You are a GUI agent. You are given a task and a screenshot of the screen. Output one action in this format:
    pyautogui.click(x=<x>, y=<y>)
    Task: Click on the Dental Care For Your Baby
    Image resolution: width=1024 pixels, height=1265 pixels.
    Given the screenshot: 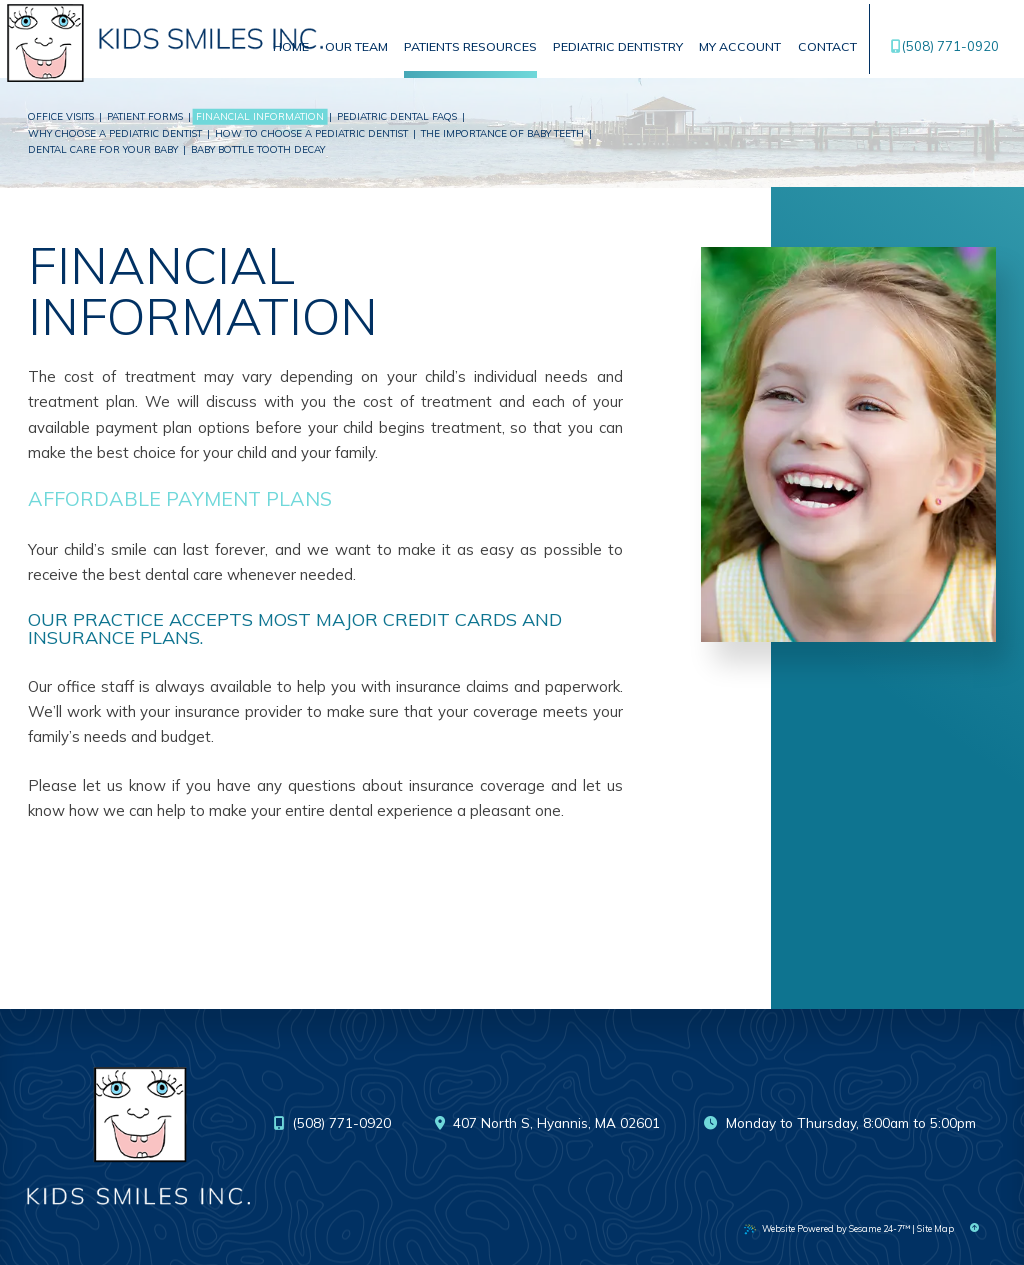 What is the action you would take?
    pyautogui.click(x=103, y=149)
    